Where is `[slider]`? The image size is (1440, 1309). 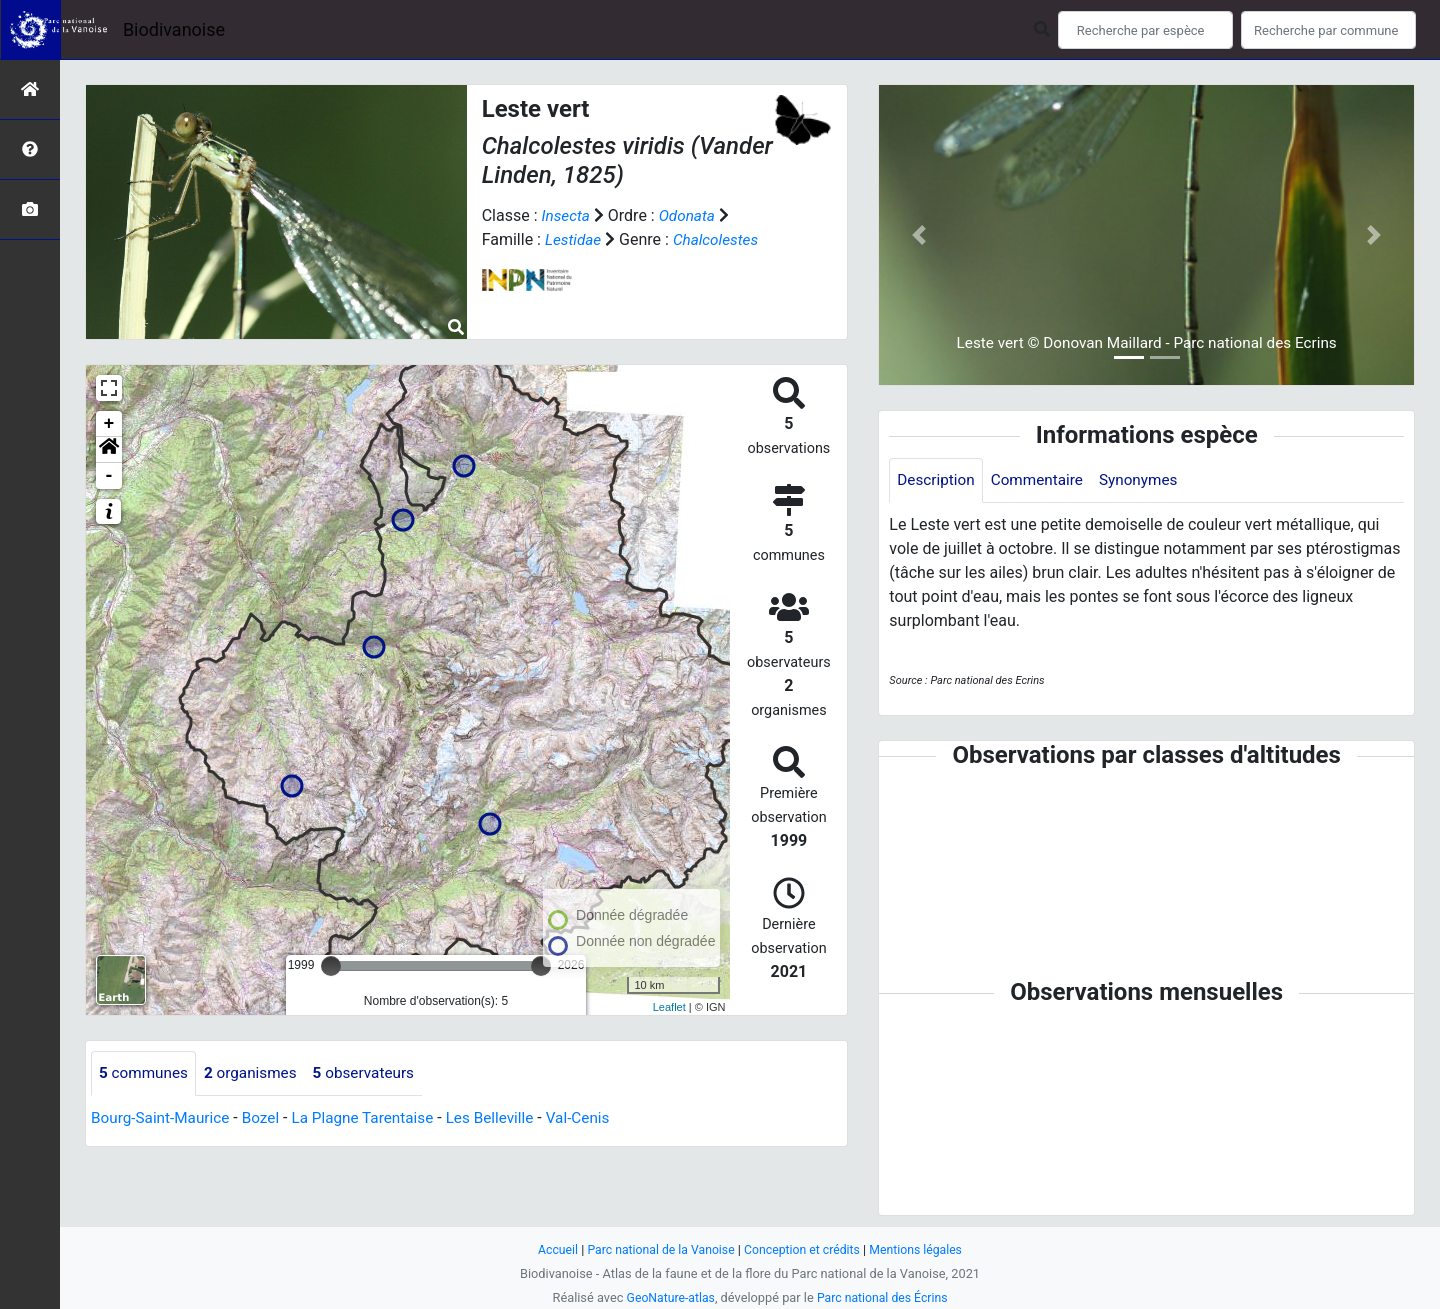
[slider] is located at coordinates (331, 966).